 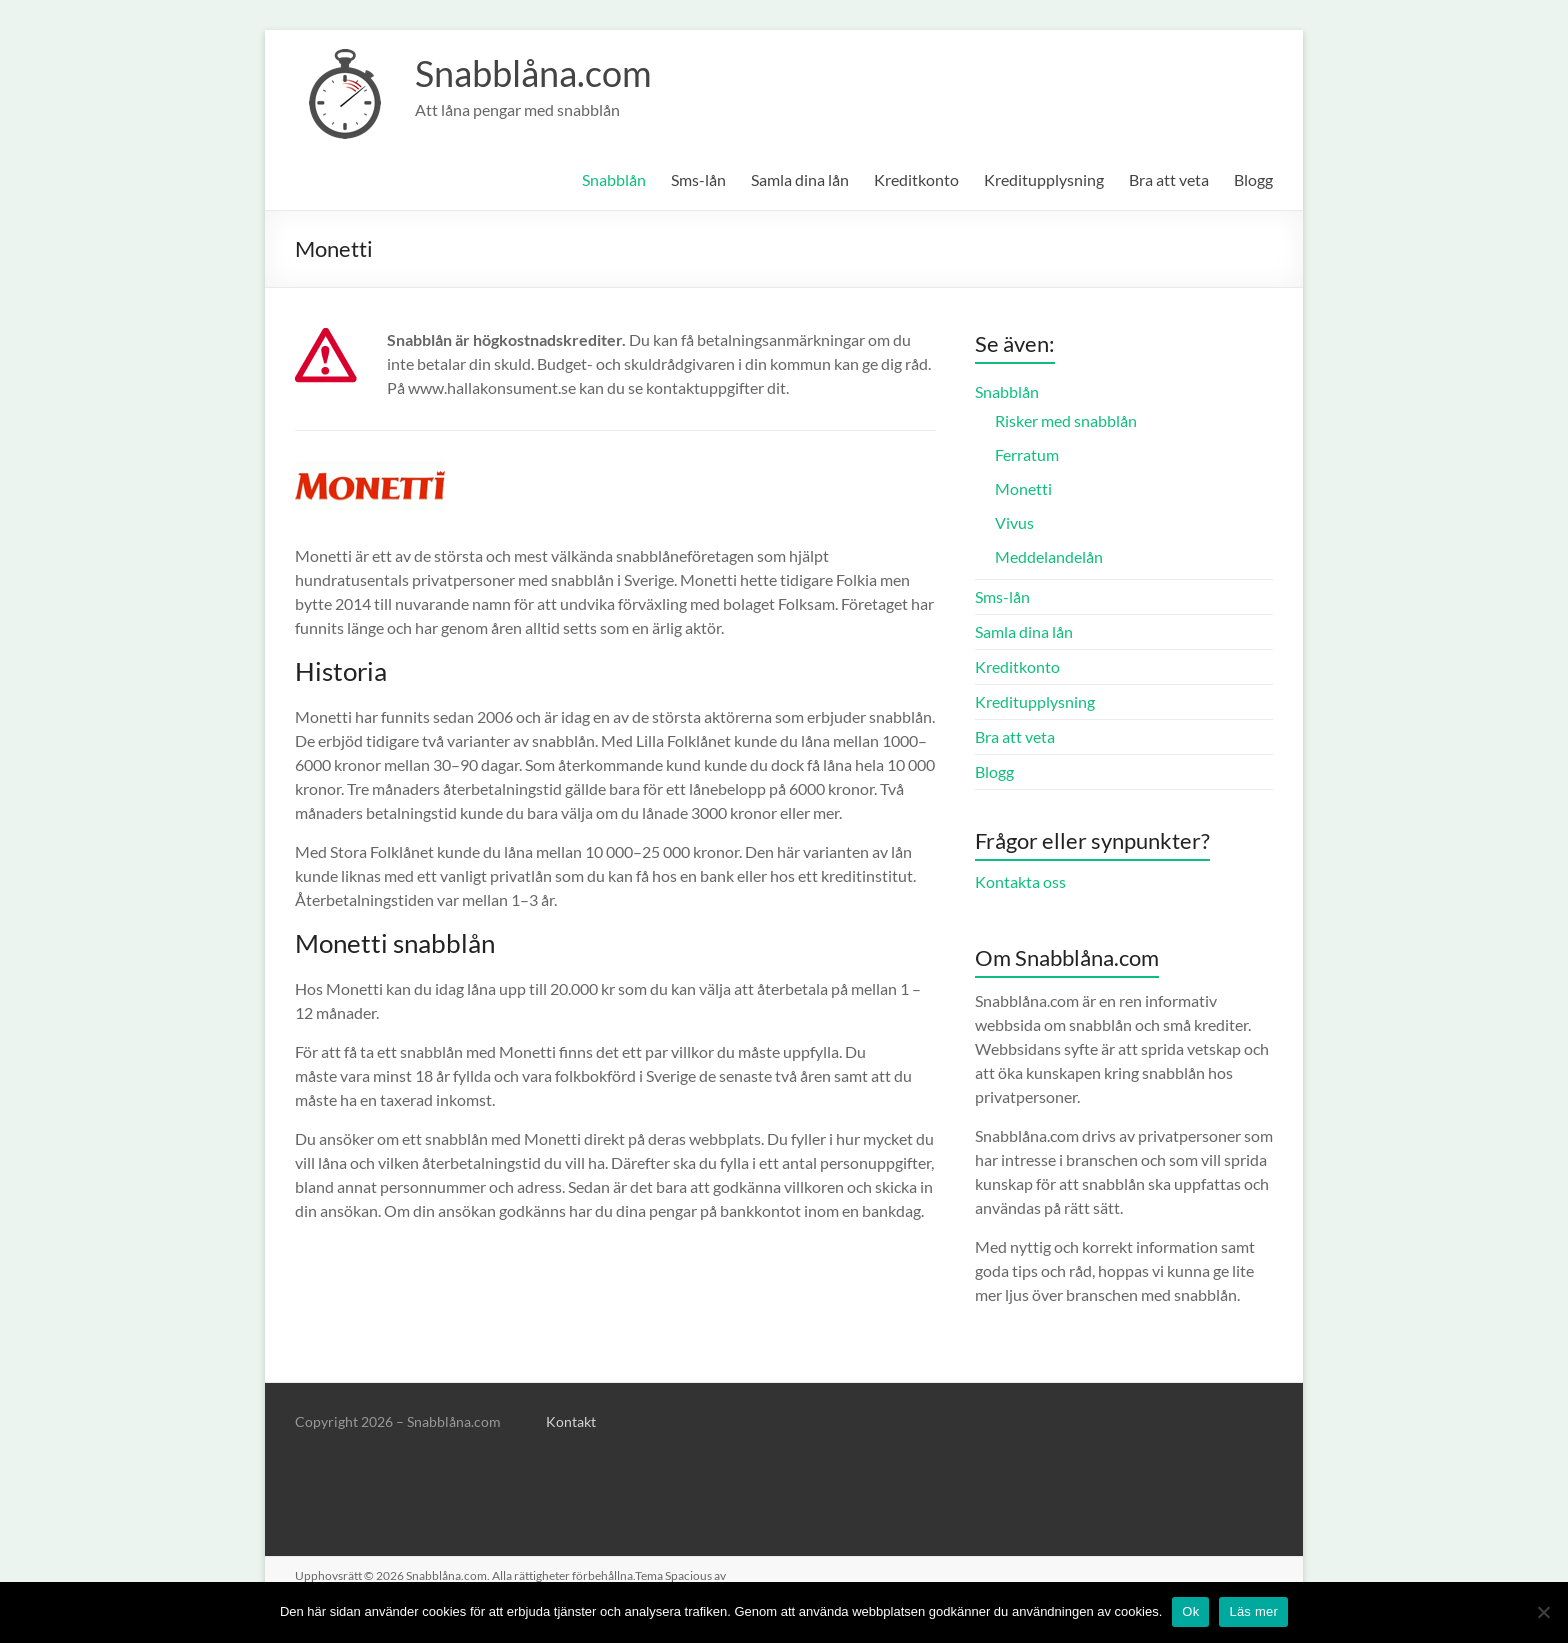 What do you see at coordinates (1049, 556) in the screenshot?
I see `Meddelandelån` at bounding box center [1049, 556].